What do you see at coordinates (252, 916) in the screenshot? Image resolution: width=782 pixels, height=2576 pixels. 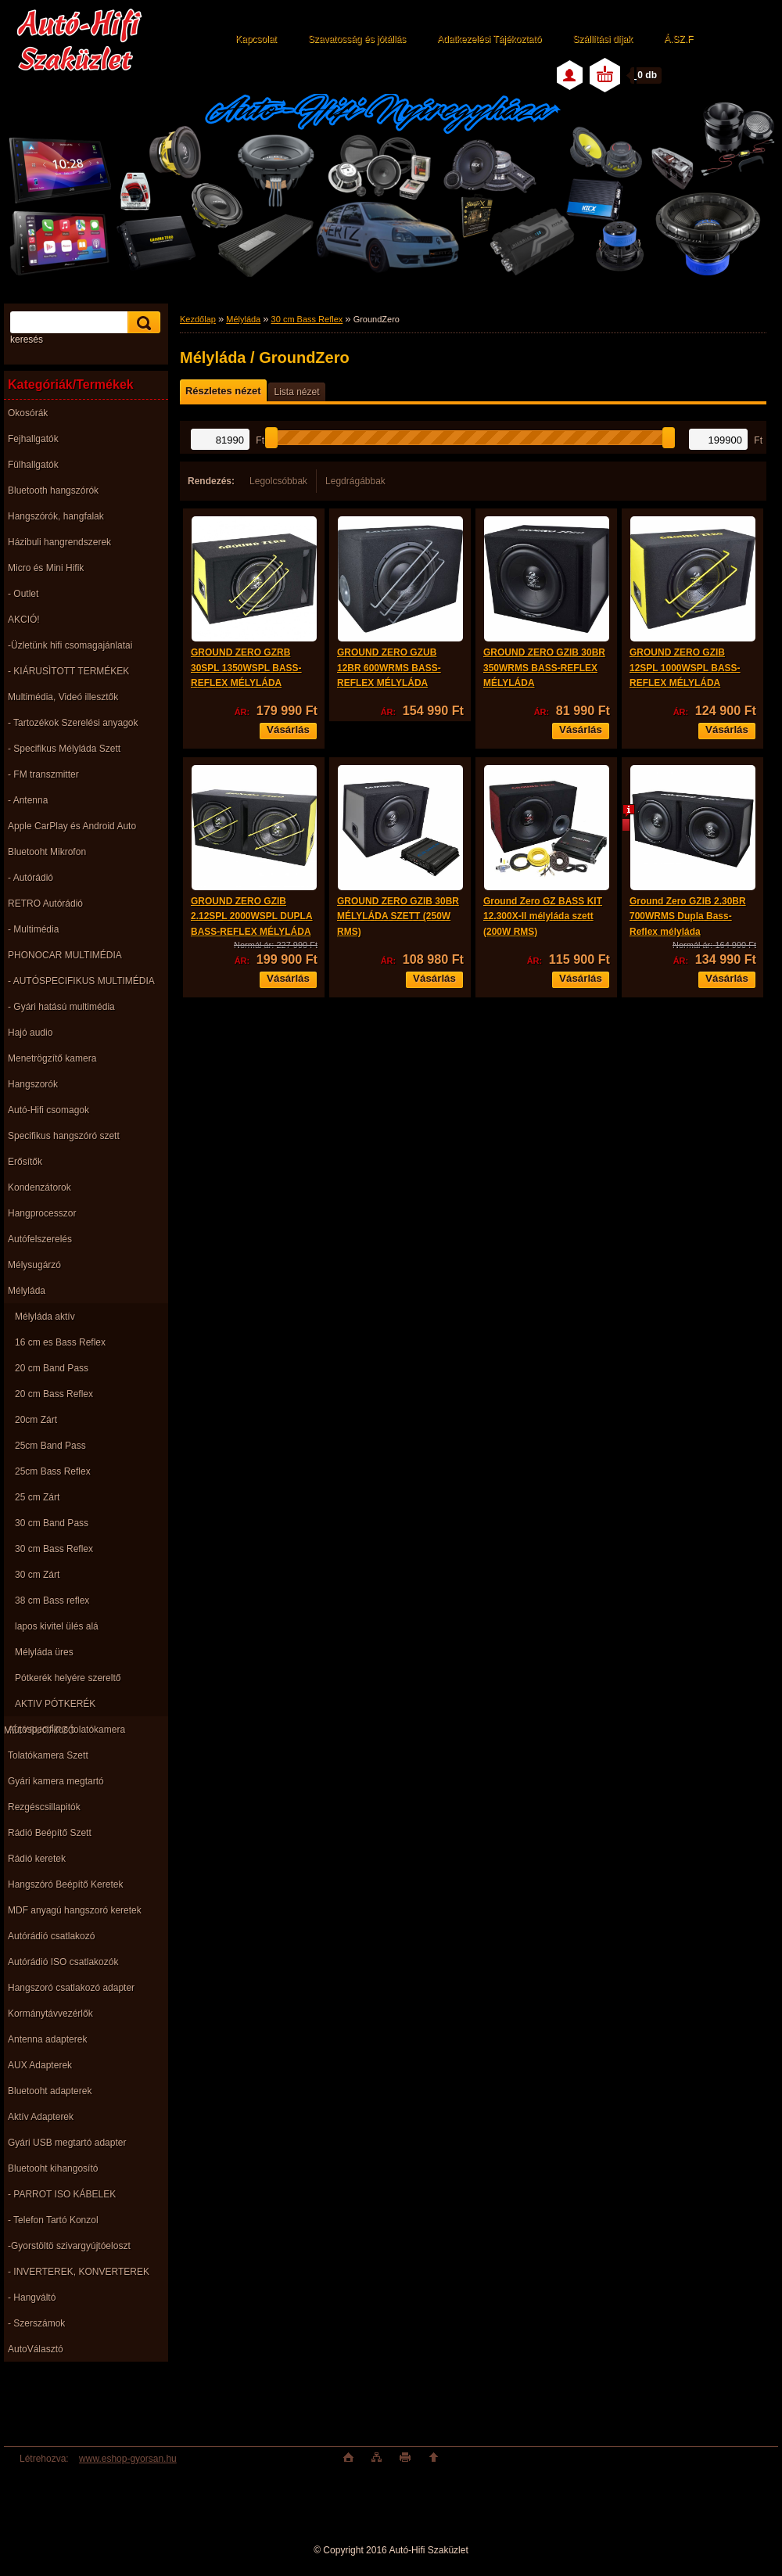 I see `GROUND ZERO GZIB 2.12SPL 2000WSPL DUPLA BASS-REFLEX MÉLYLÁDA` at bounding box center [252, 916].